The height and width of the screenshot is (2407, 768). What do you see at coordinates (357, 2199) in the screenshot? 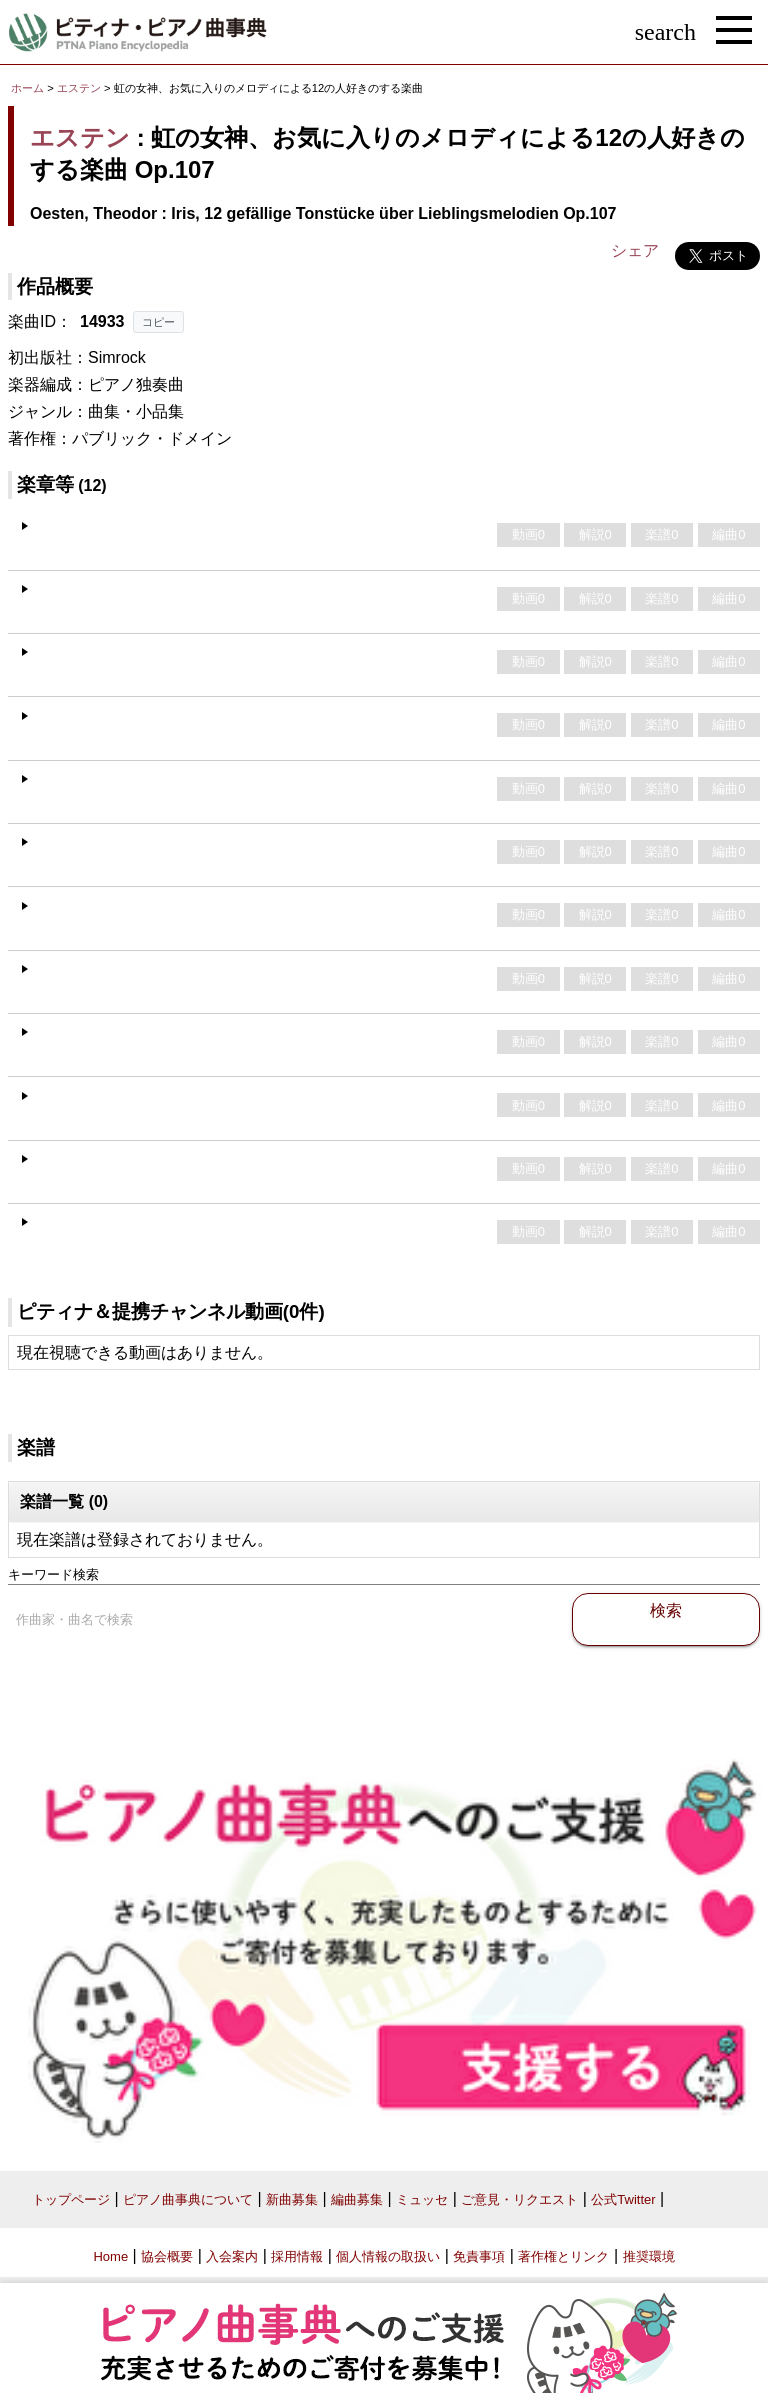
I see `編曲募集` at bounding box center [357, 2199].